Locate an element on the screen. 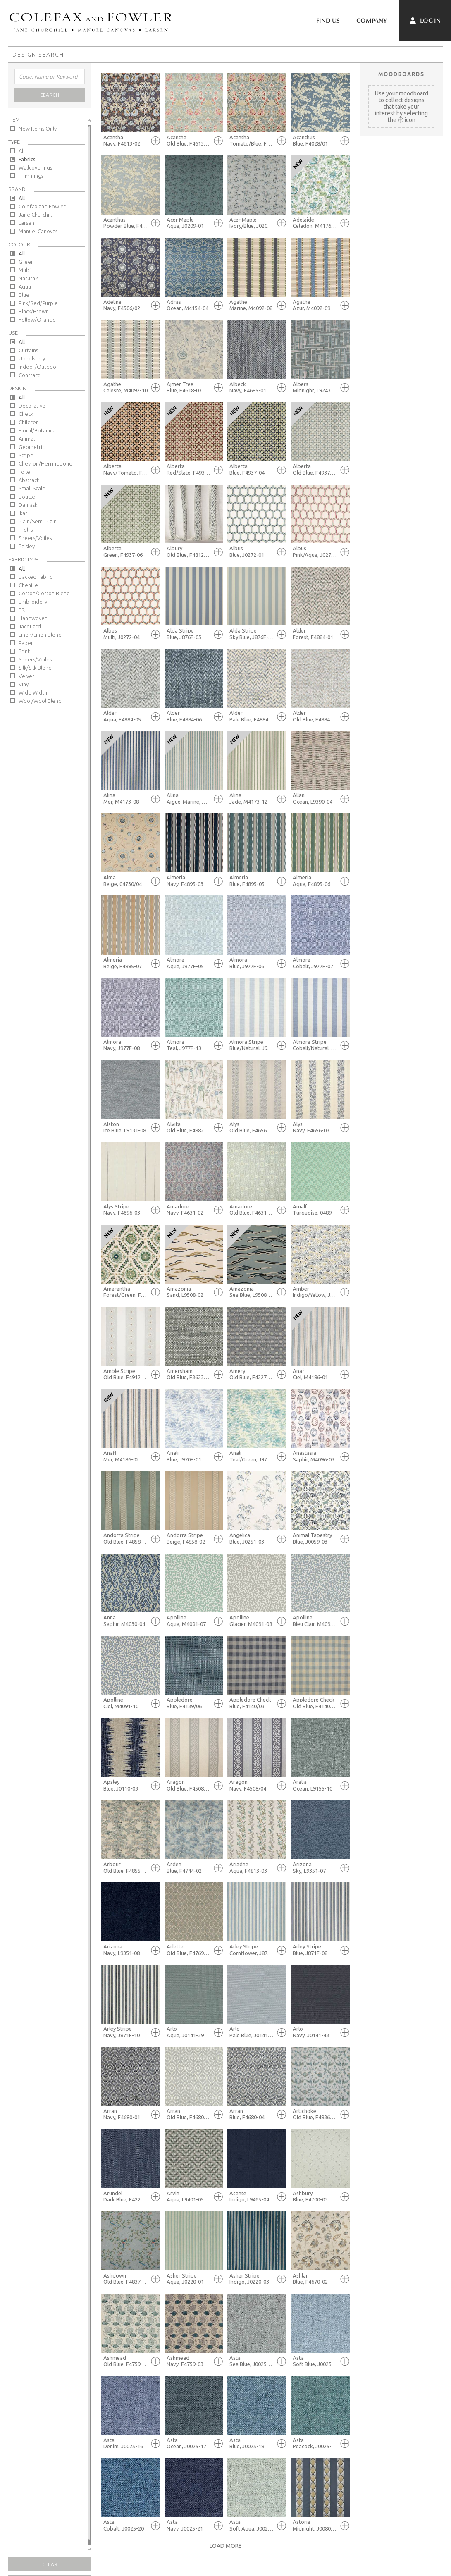 The width and height of the screenshot is (451, 2576). Linen/Linen Blend is located at coordinates (40, 634).